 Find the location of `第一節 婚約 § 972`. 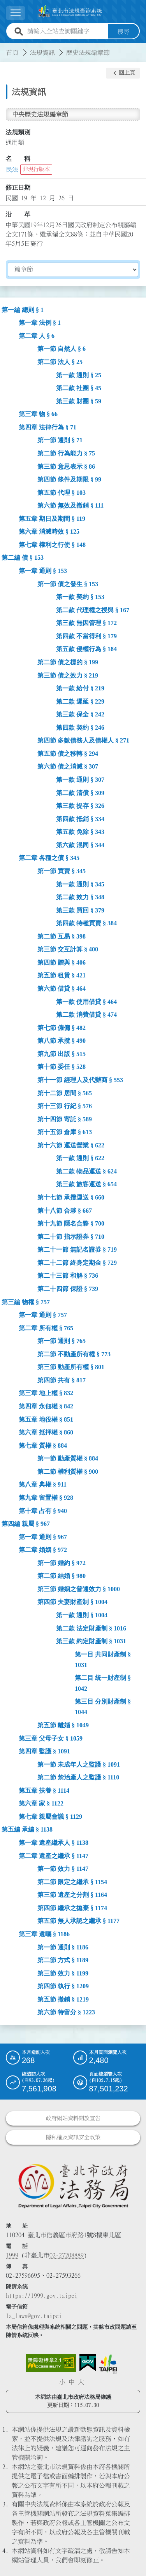

第一節 婚約 § 972 is located at coordinates (61, 1562).